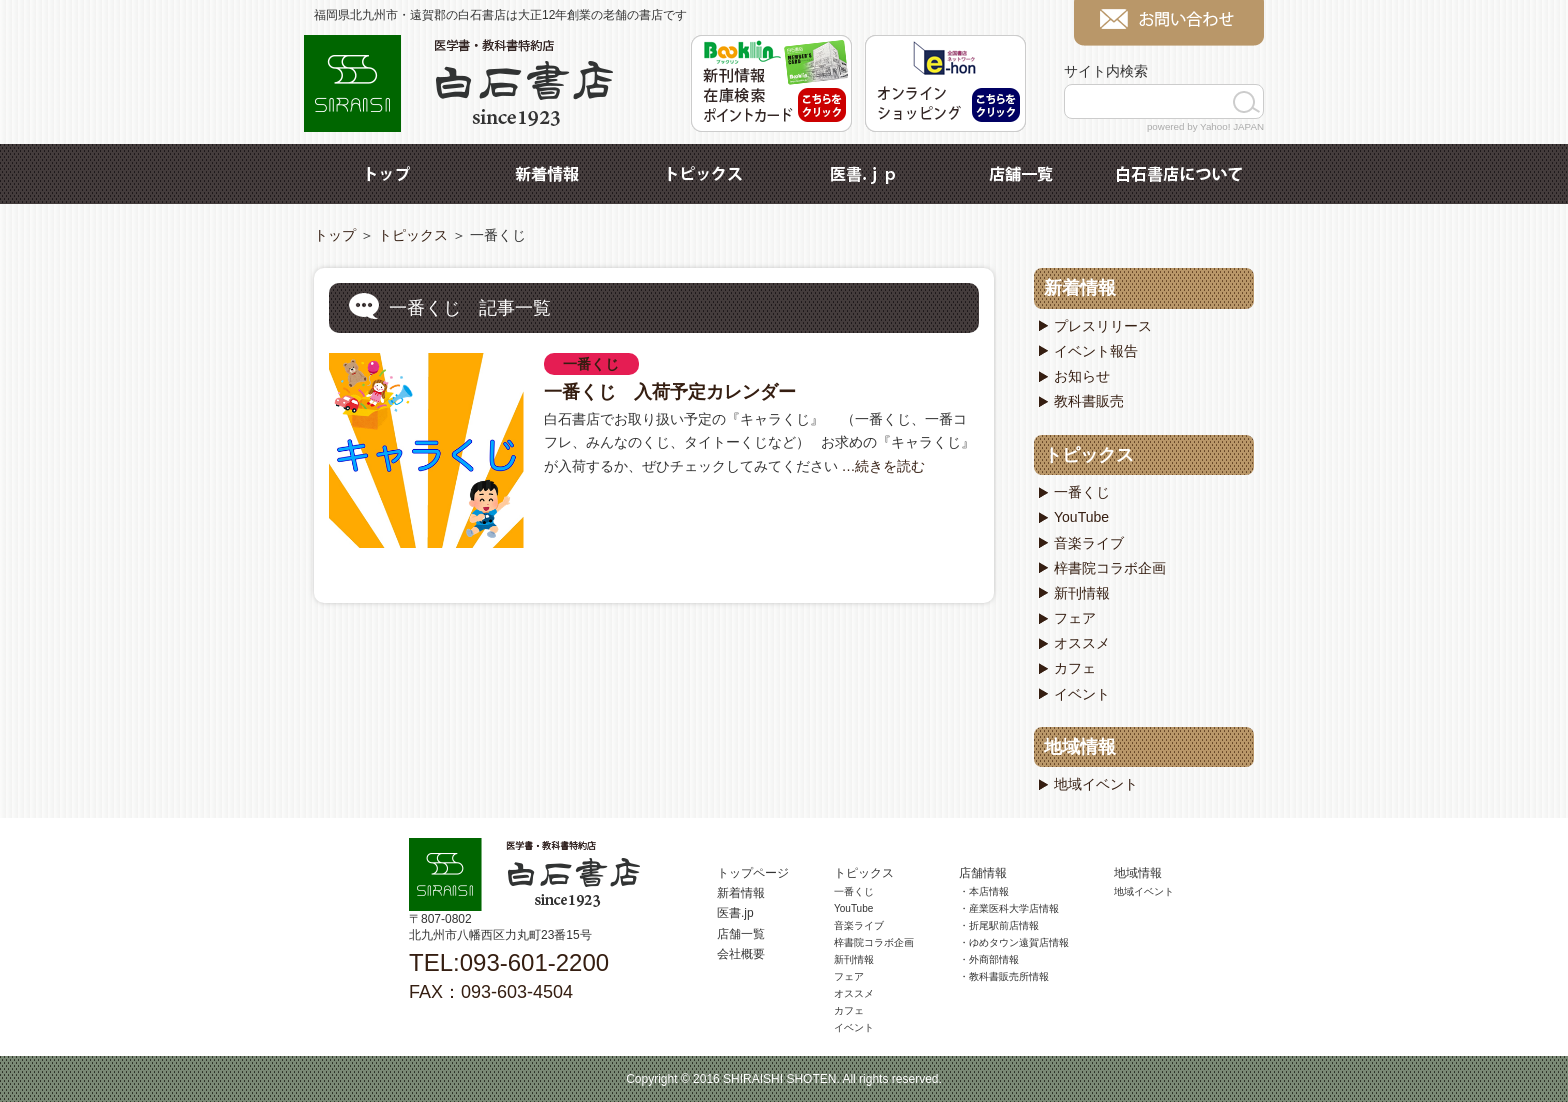  What do you see at coordinates (989, 959) in the screenshot?
I see `・外商部情報` at bounding box center [989, 959].